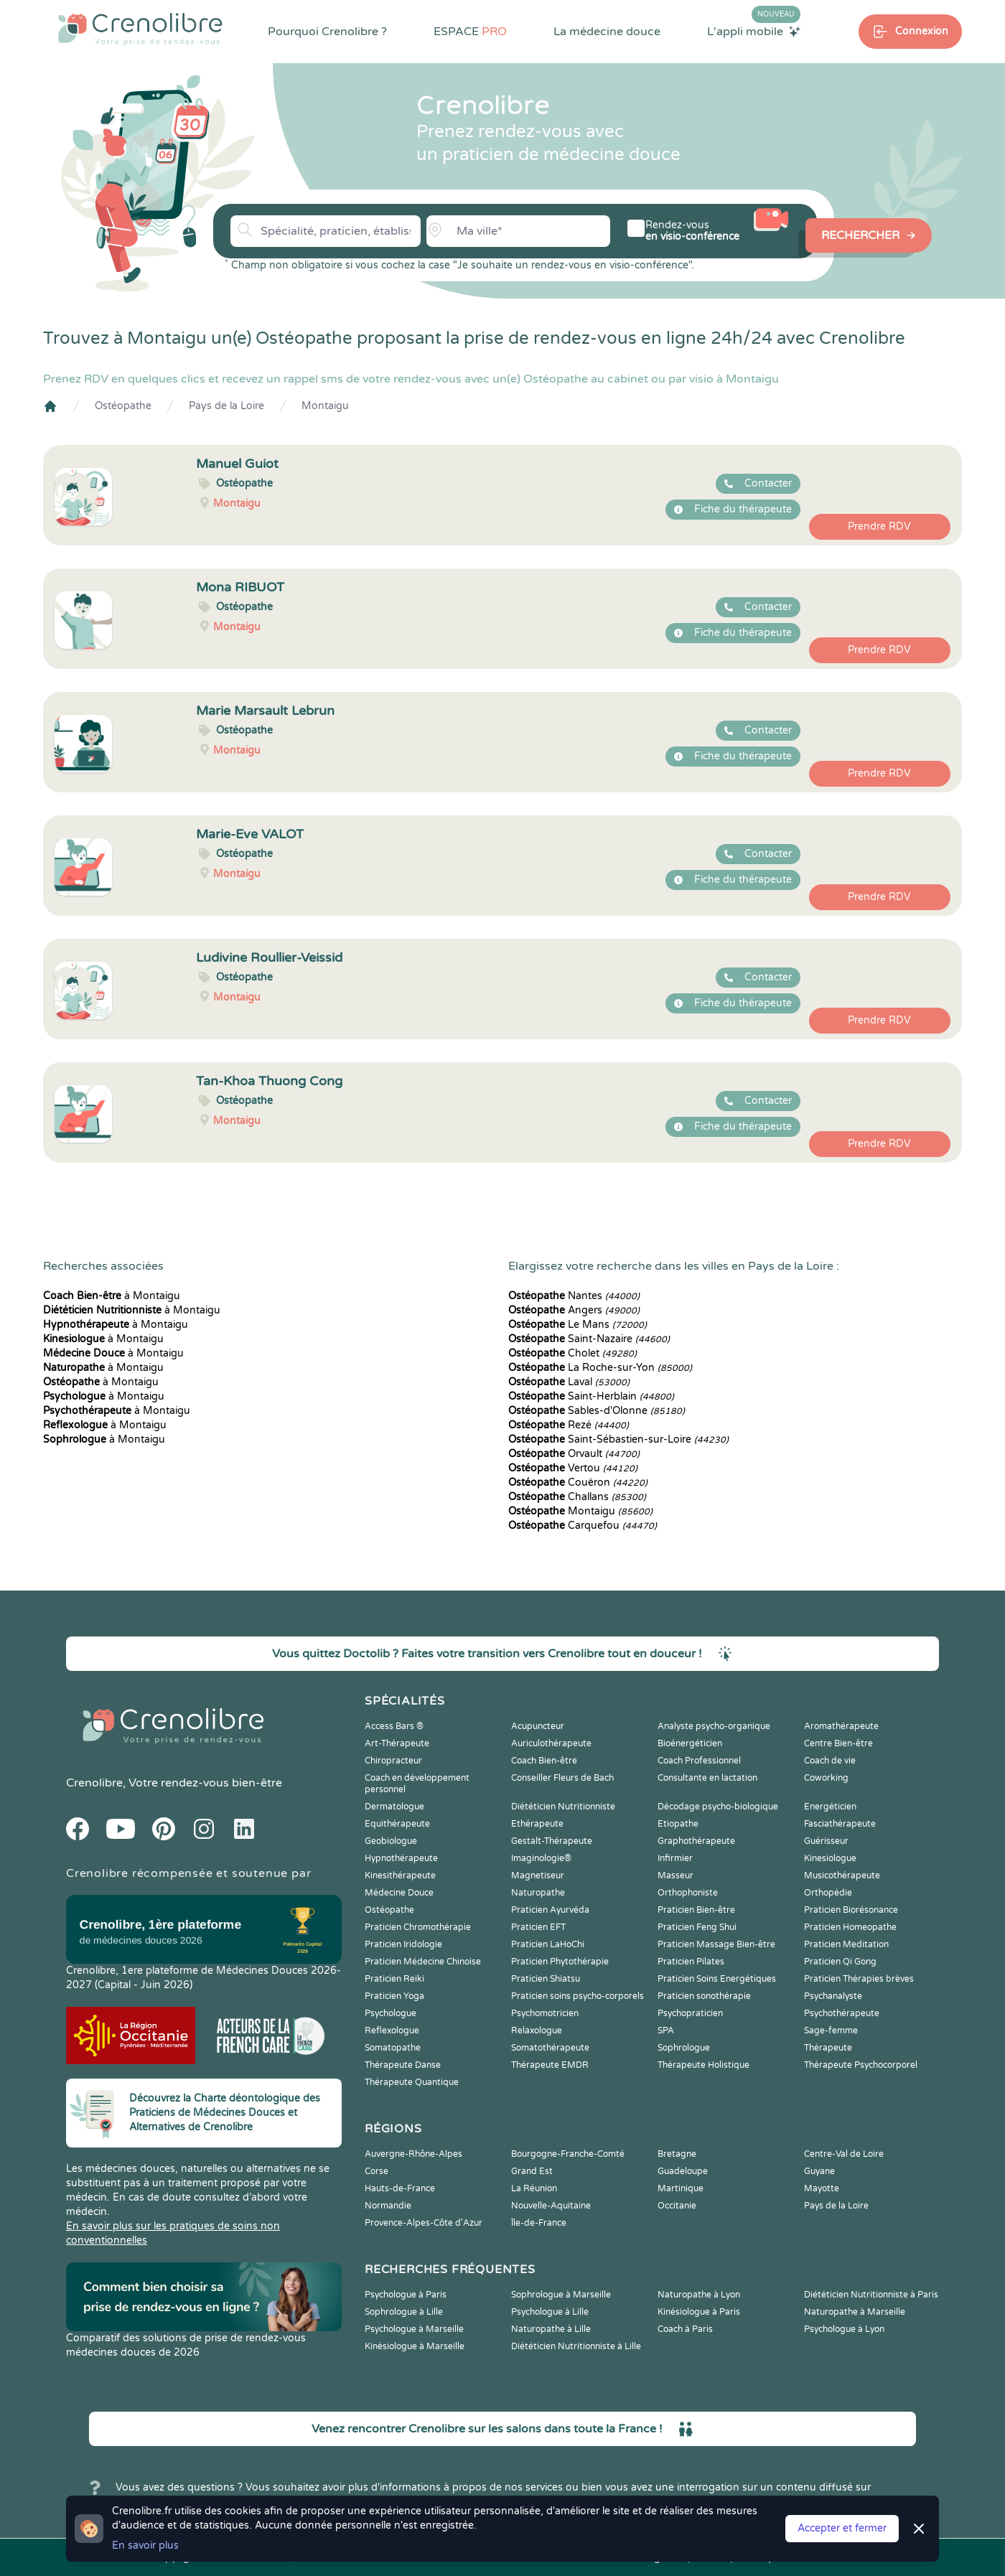 This screenshot has width=1005, height=2576. I want to click on Graphothérapeute, so click(696, 1841).